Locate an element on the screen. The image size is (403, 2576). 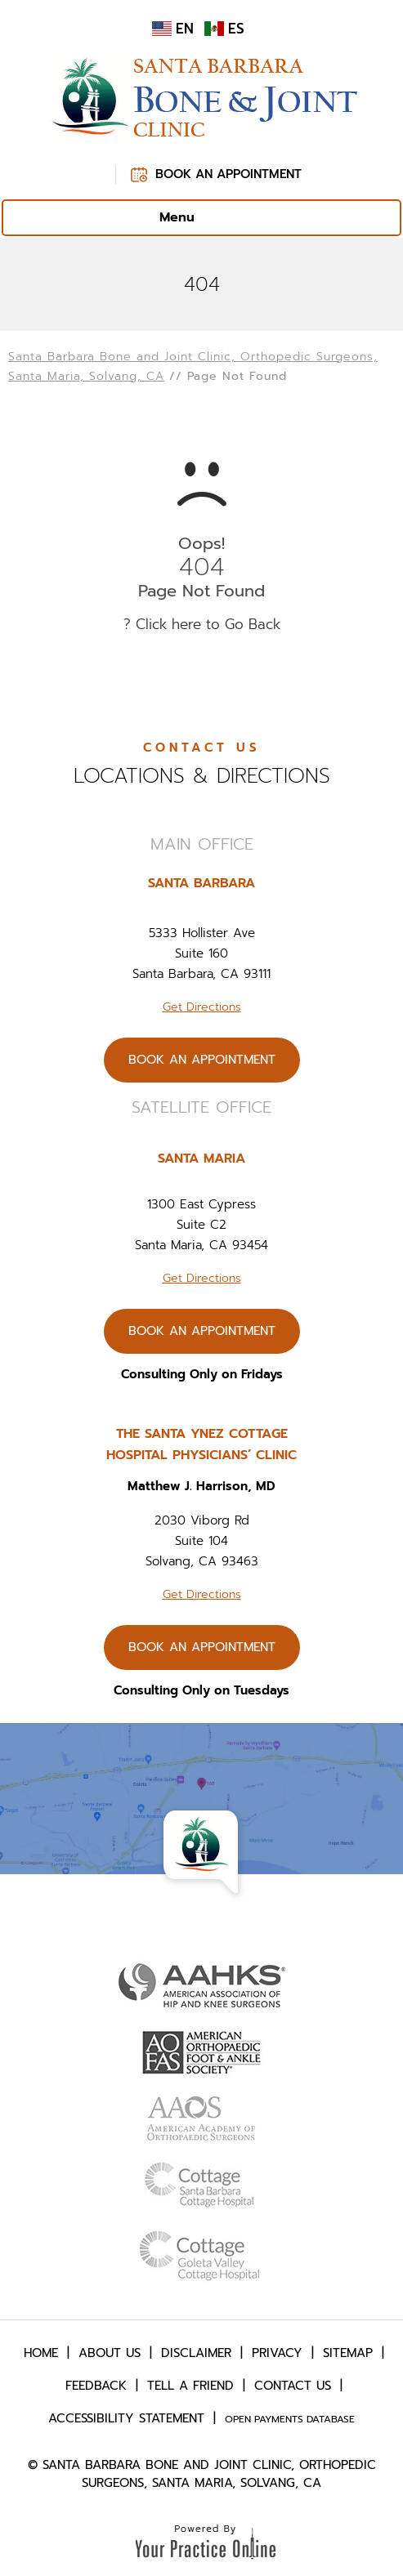
Tell a Friend is located at coordinates (190, 2386).